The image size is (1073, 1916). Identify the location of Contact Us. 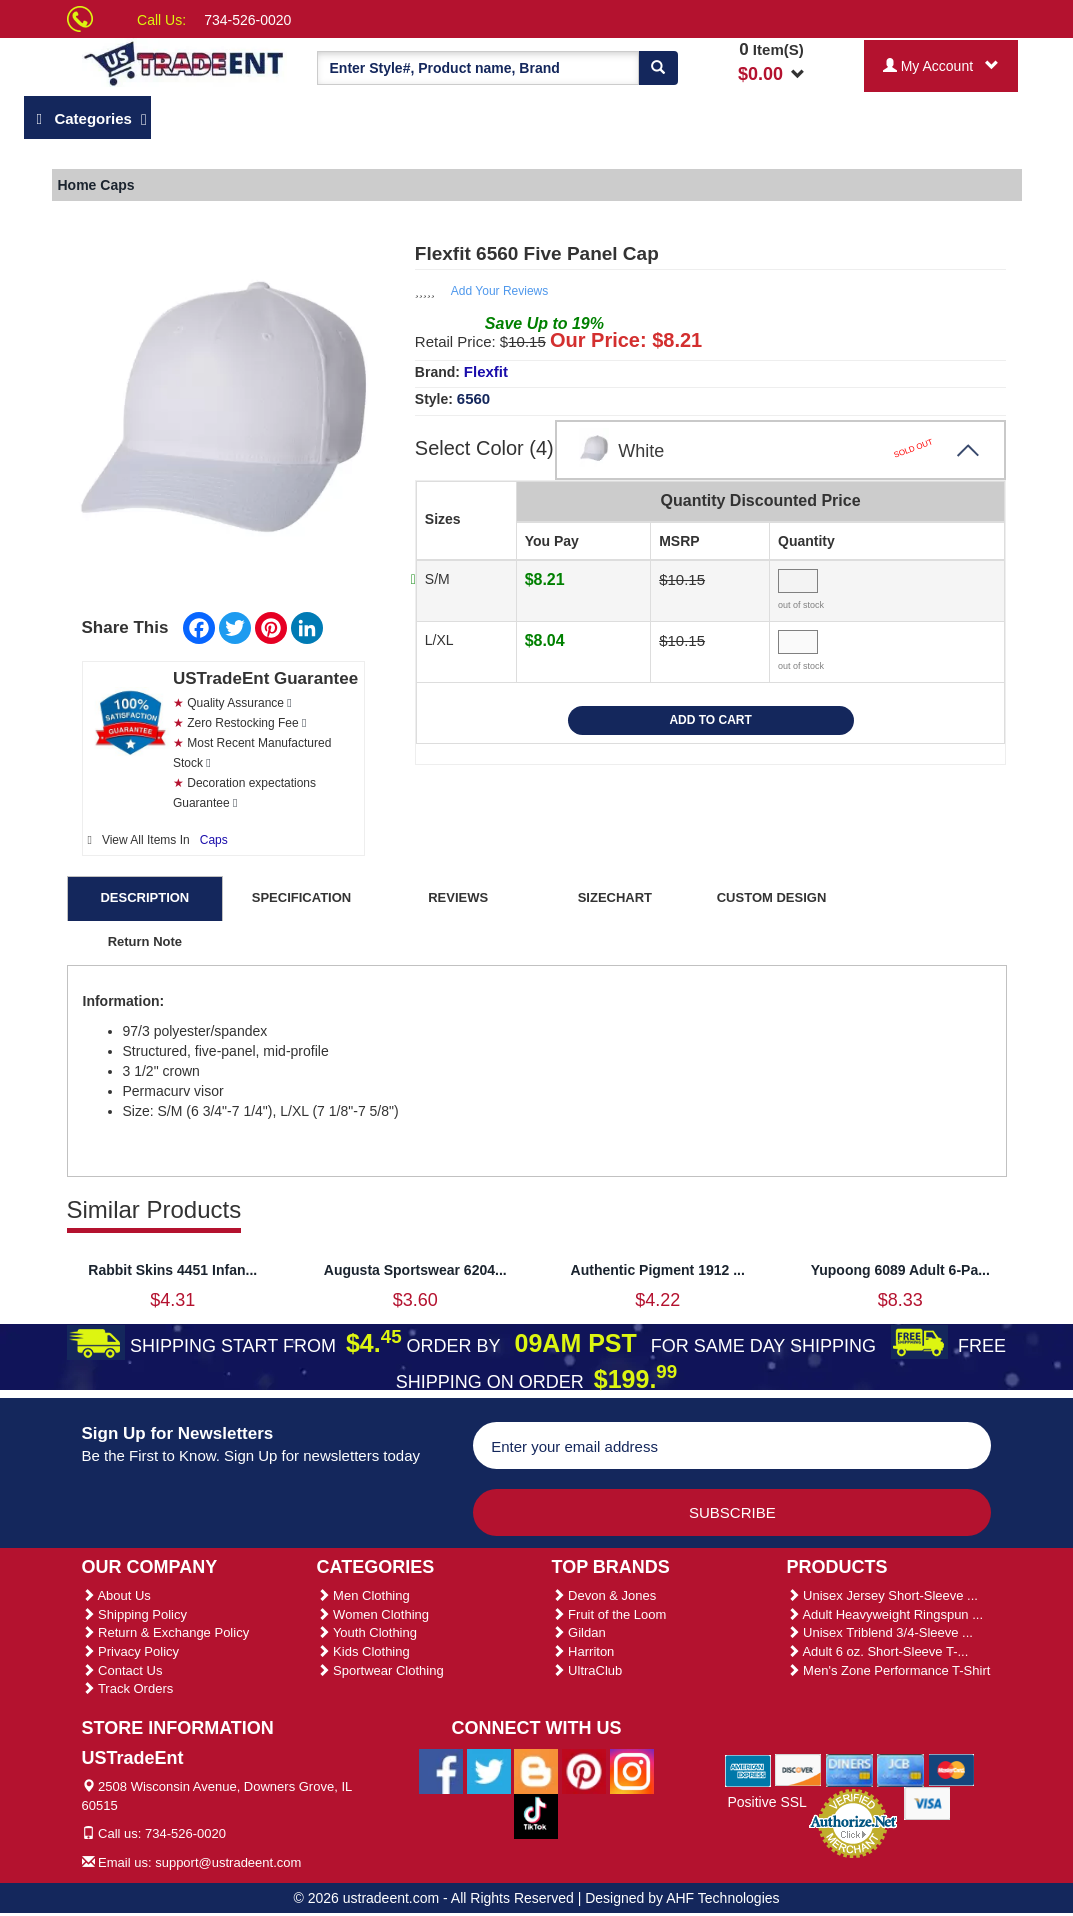
(122, 1670).